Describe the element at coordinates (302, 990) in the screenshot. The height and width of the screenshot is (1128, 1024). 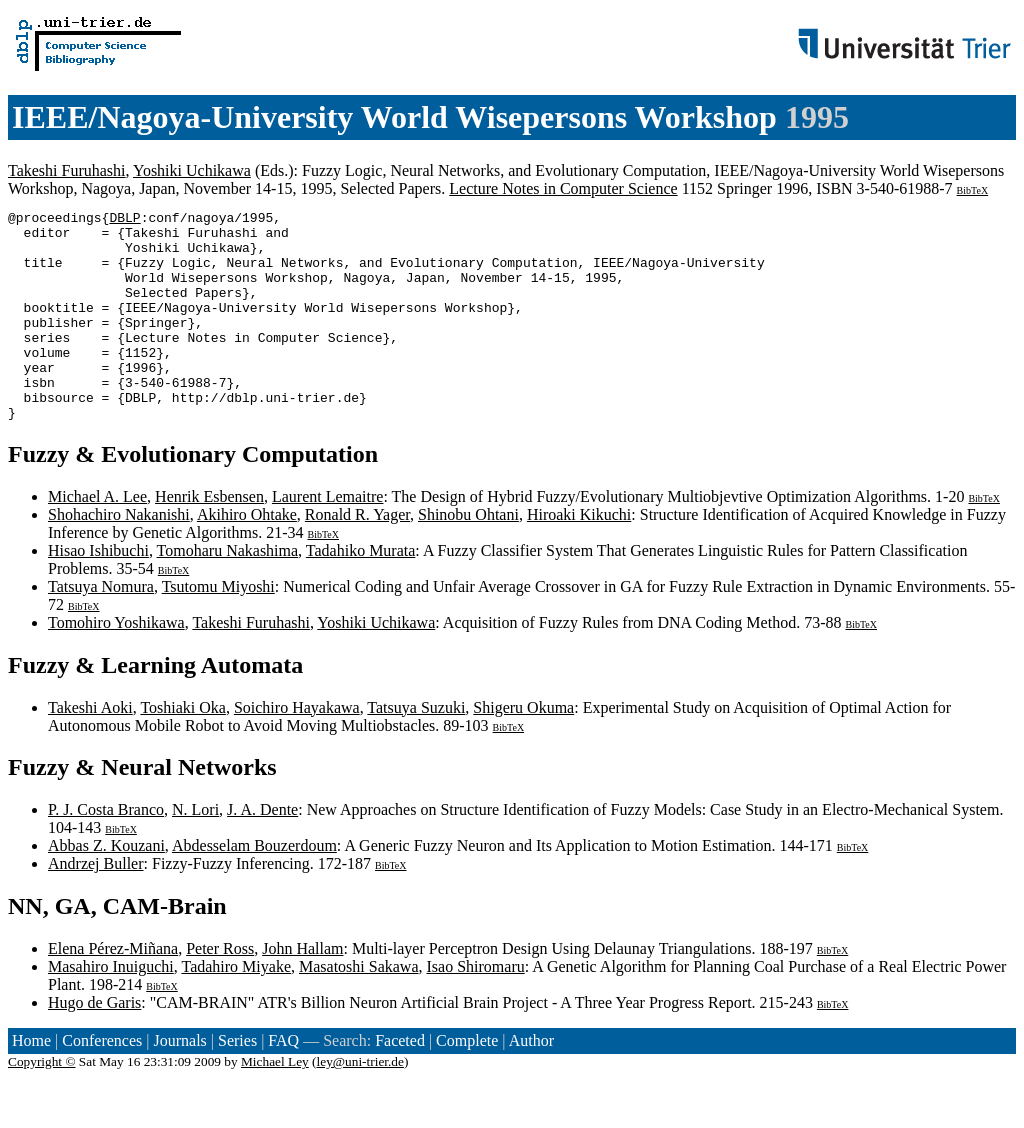
I see `John Hallam` at that location.